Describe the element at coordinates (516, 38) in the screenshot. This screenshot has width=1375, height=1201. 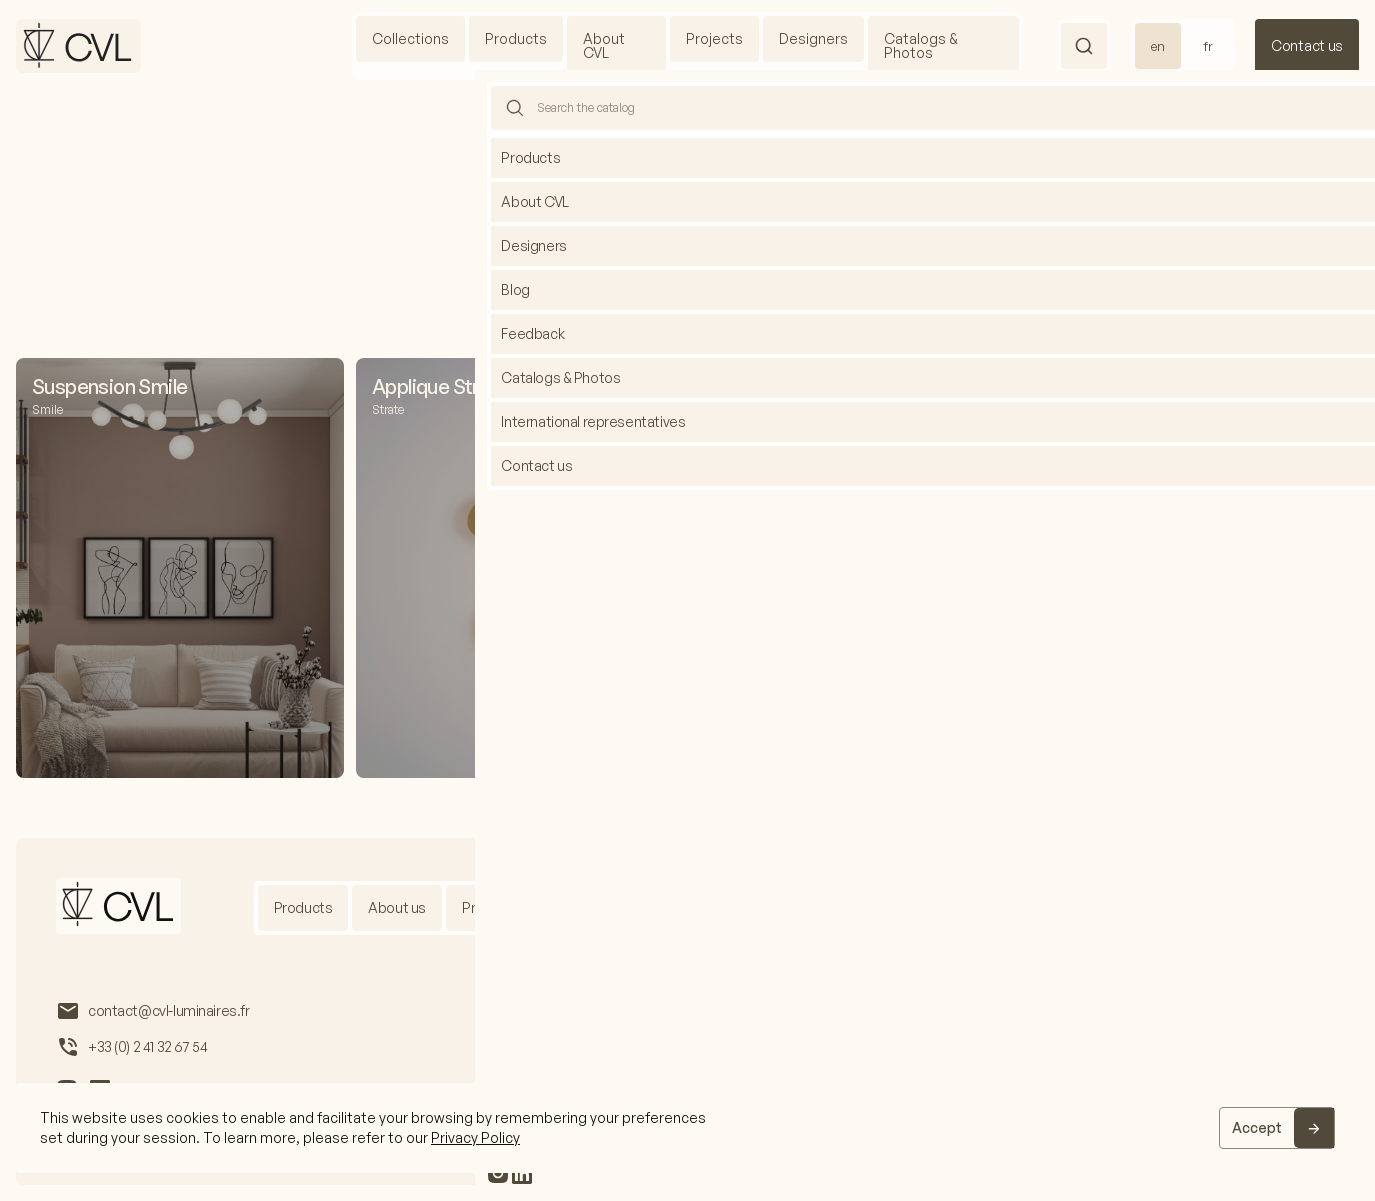
I see `Products` at that location.